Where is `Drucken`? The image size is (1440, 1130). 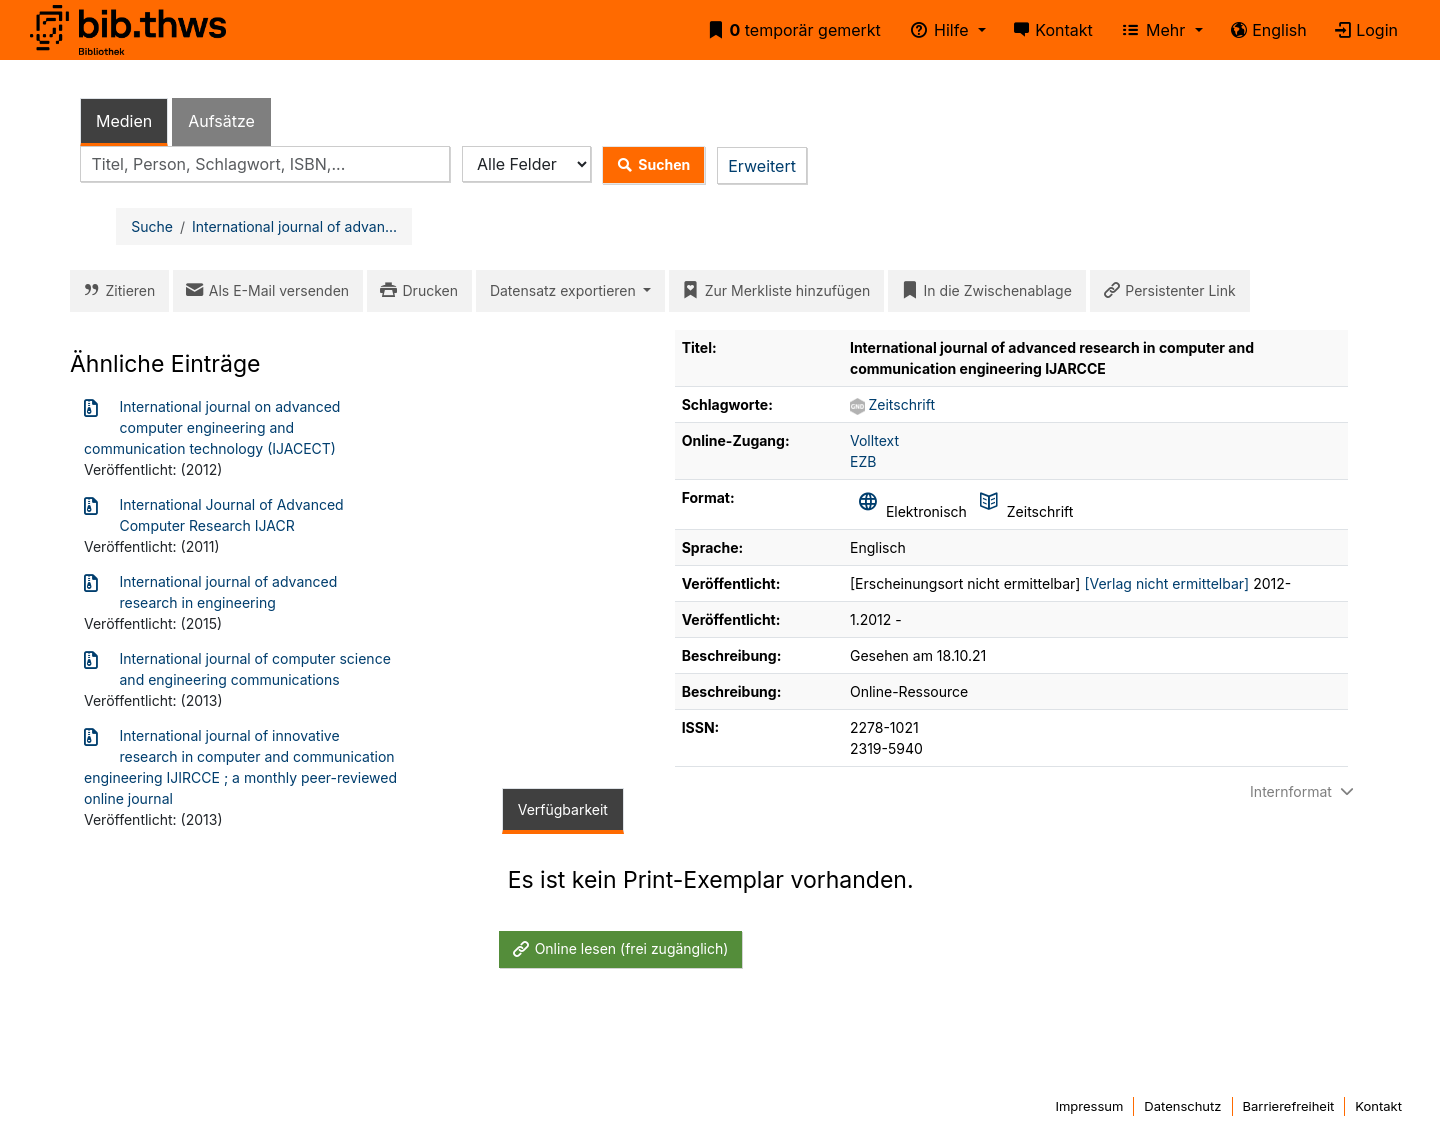
Drucken is located at coordinates (415, 291).